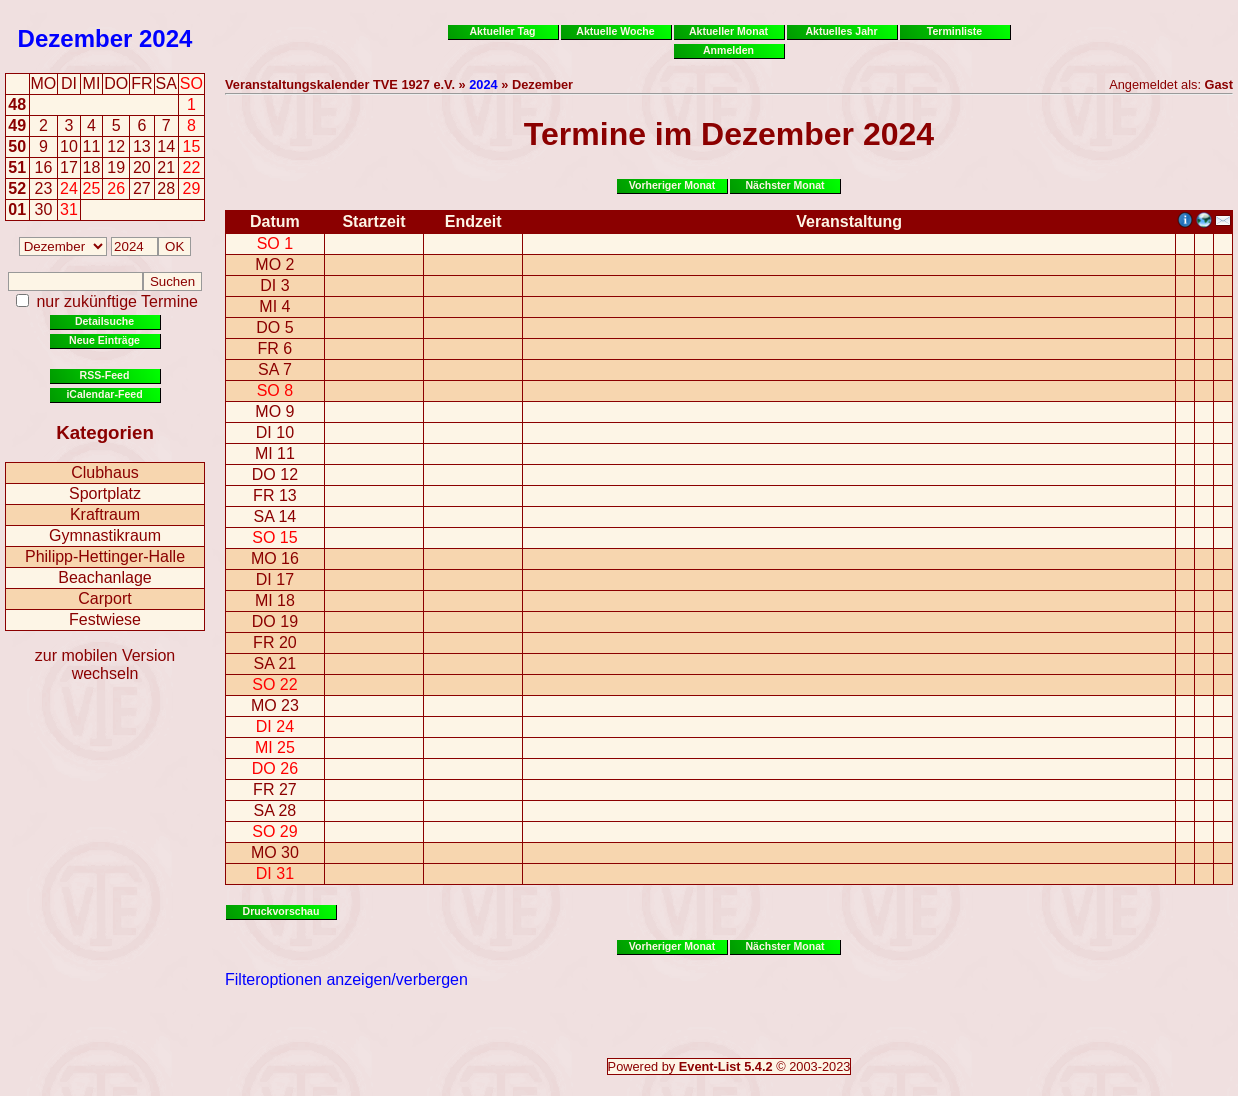 This screenshot has width=1238, height=1096. I want to click on Aktueller Monat, so click(728, 31).